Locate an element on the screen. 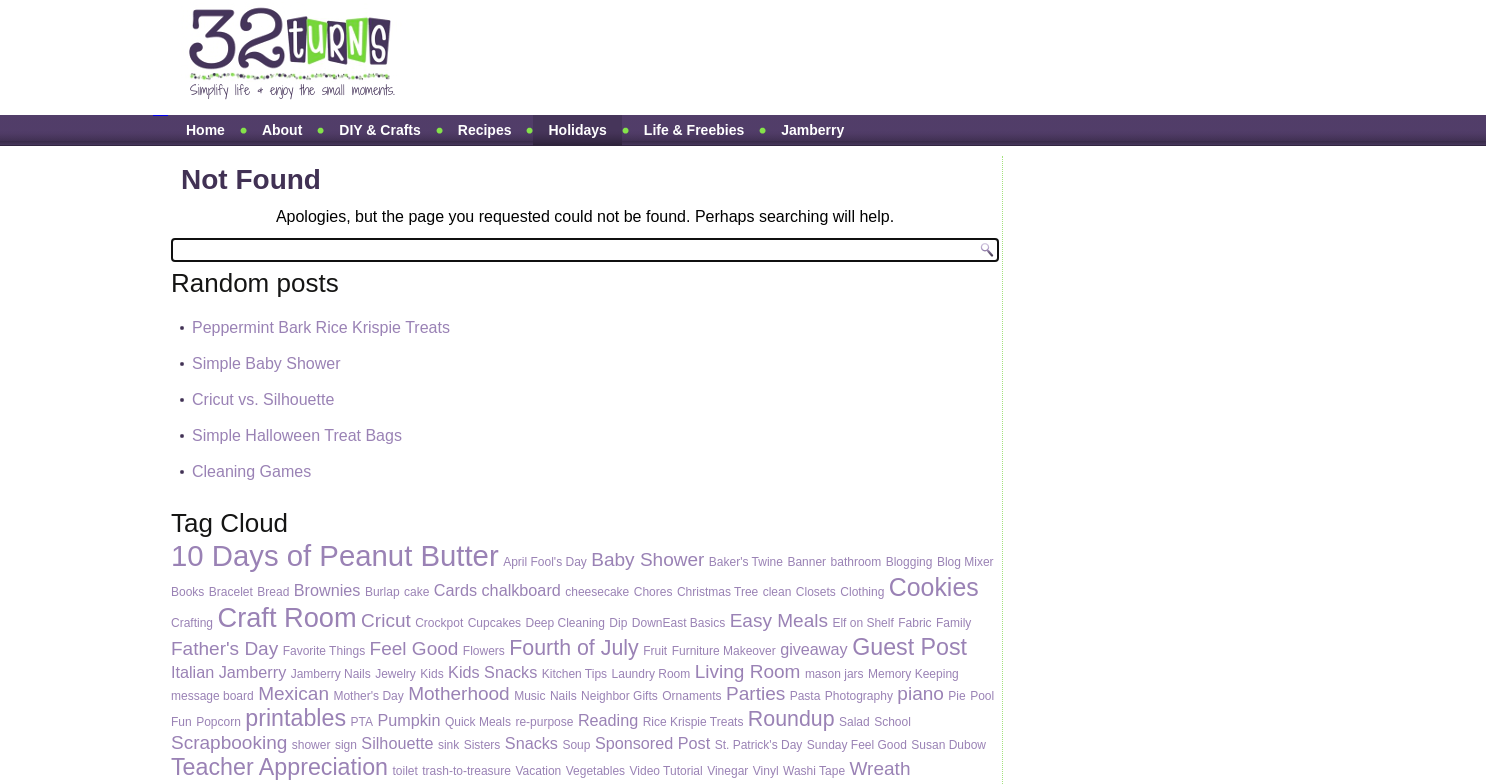 This screenshot has height=784, width=1486. Easy Meals [Easy Meals (3 items)] is located at coordinates (779, 620).